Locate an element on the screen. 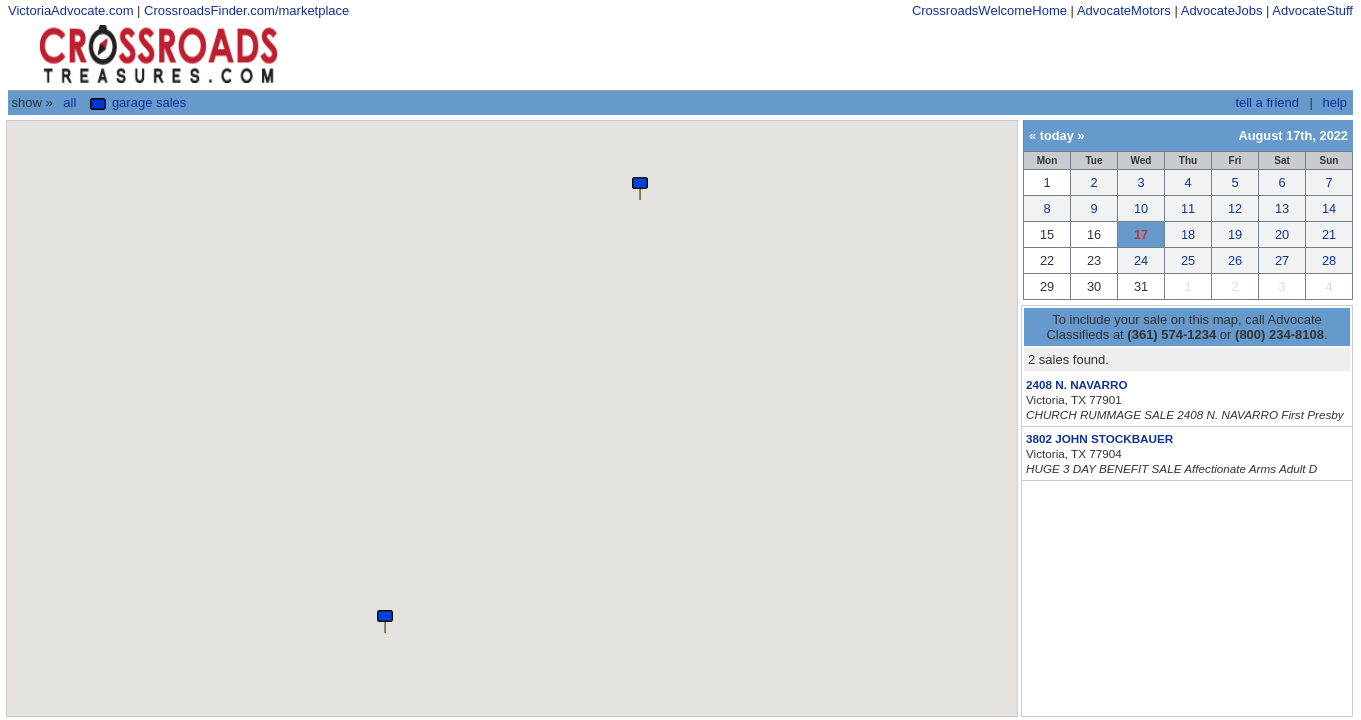 Image resolution: width=1361 pixels, height=720 pixels. 11 is located at coordinates (1188, 208).